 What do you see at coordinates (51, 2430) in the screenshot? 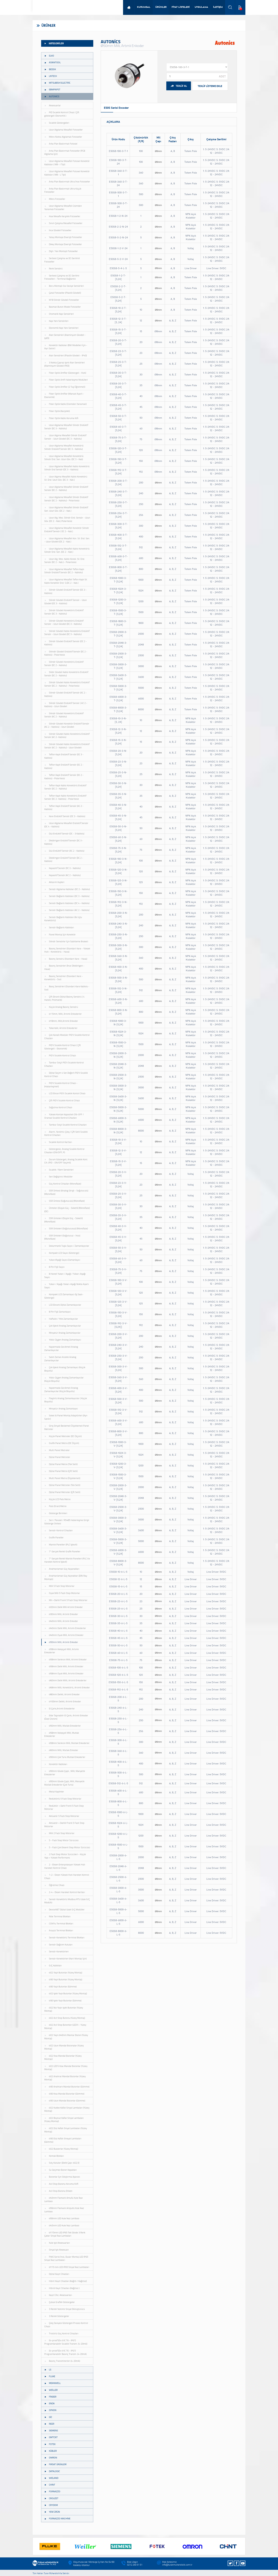
I see `SIEMENS` at bounding box center [51, 2430].